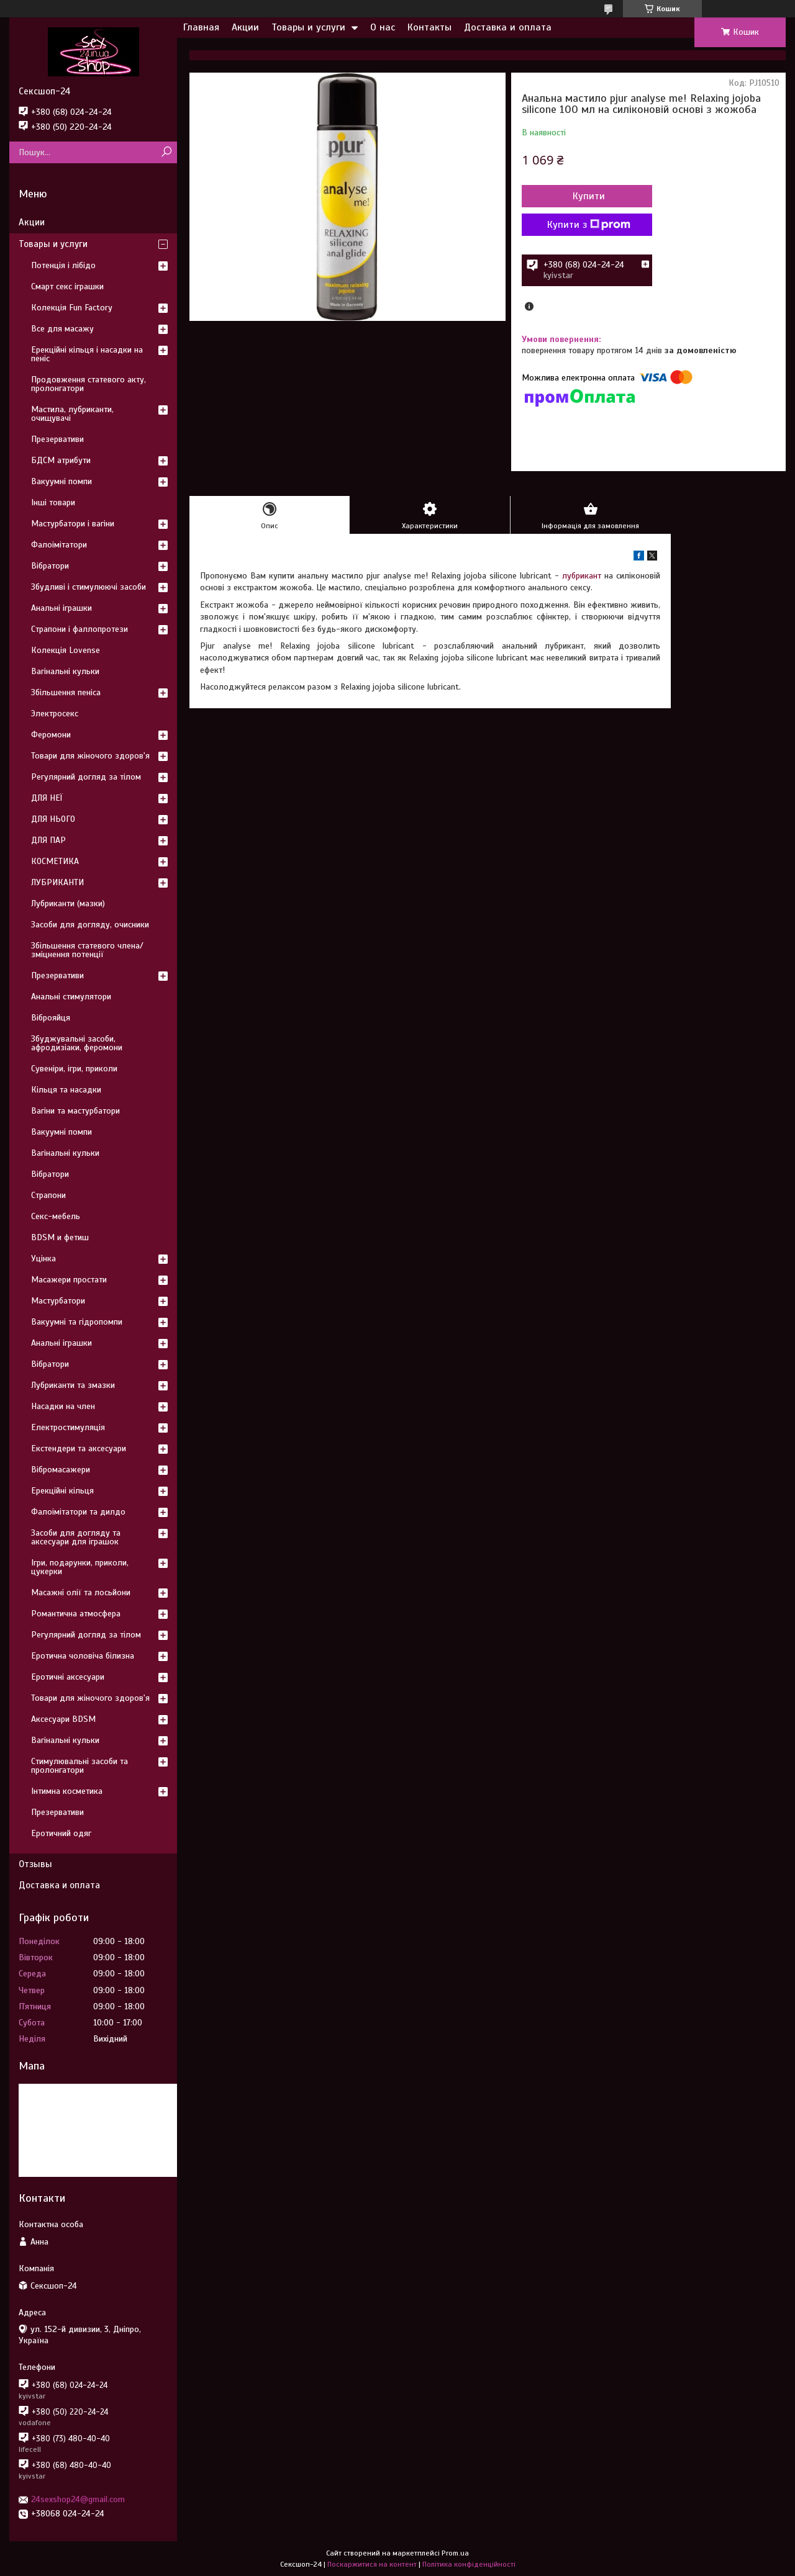 The image size is (795, 2576). What do you see at coordinates (588, 224) in the screenshot?
I see `Купити з` at bounding box center [588, 224].